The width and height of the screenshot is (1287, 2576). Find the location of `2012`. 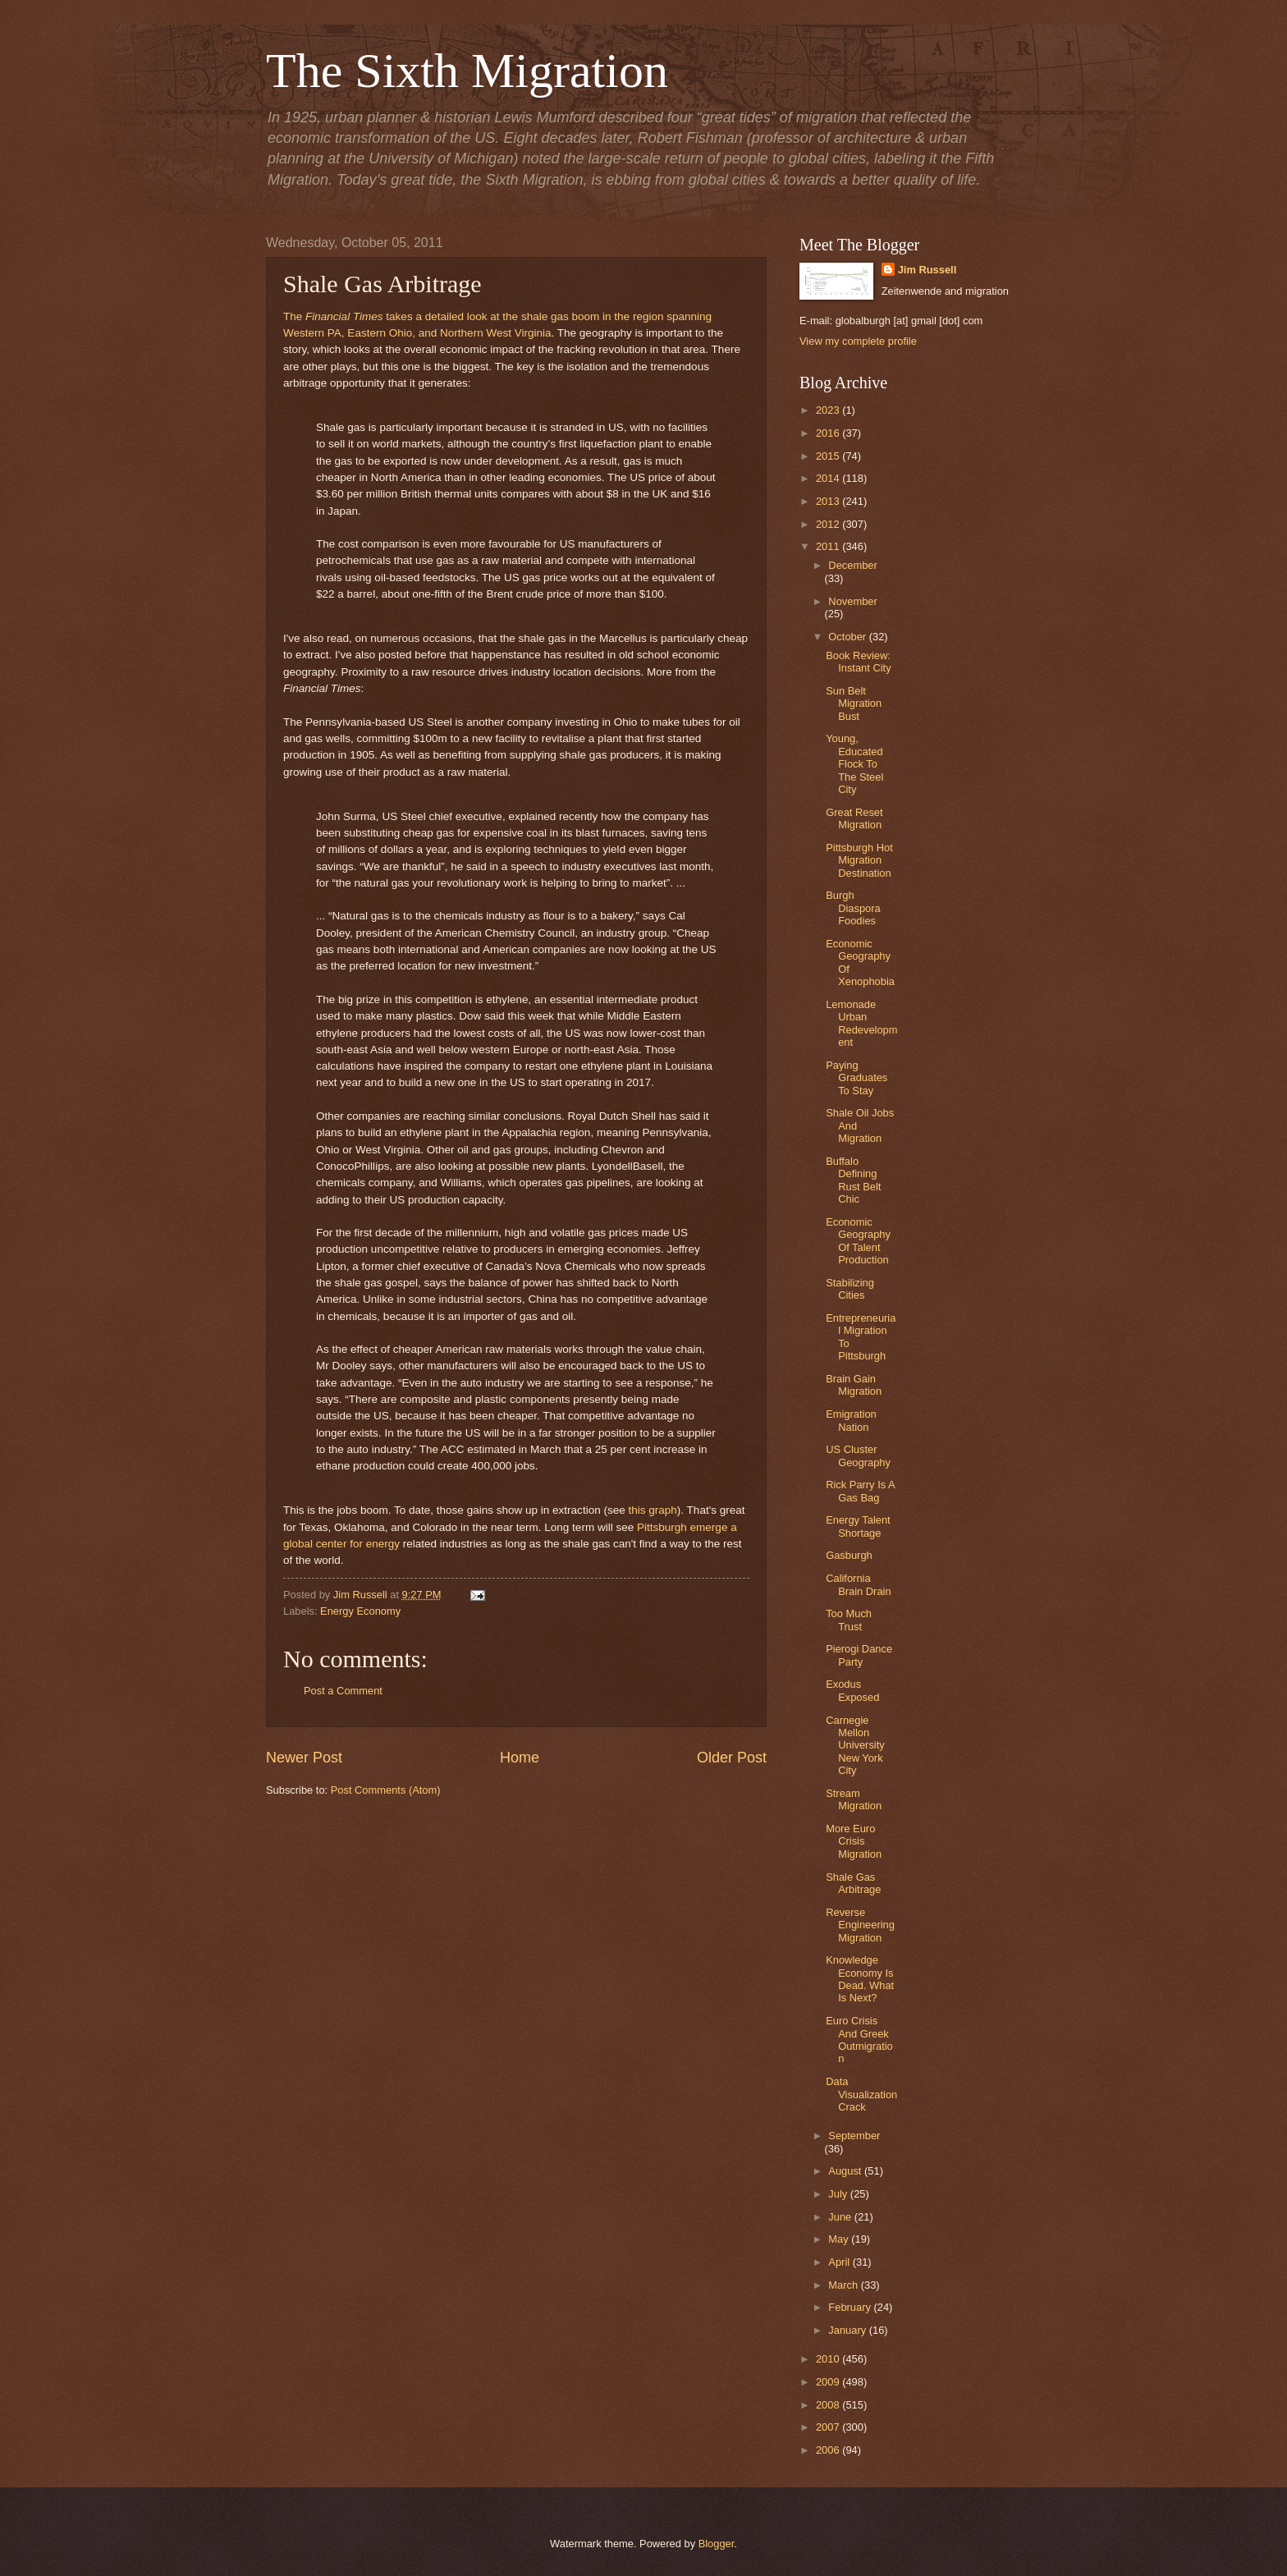

2012 is located at coordinates (829, 524).